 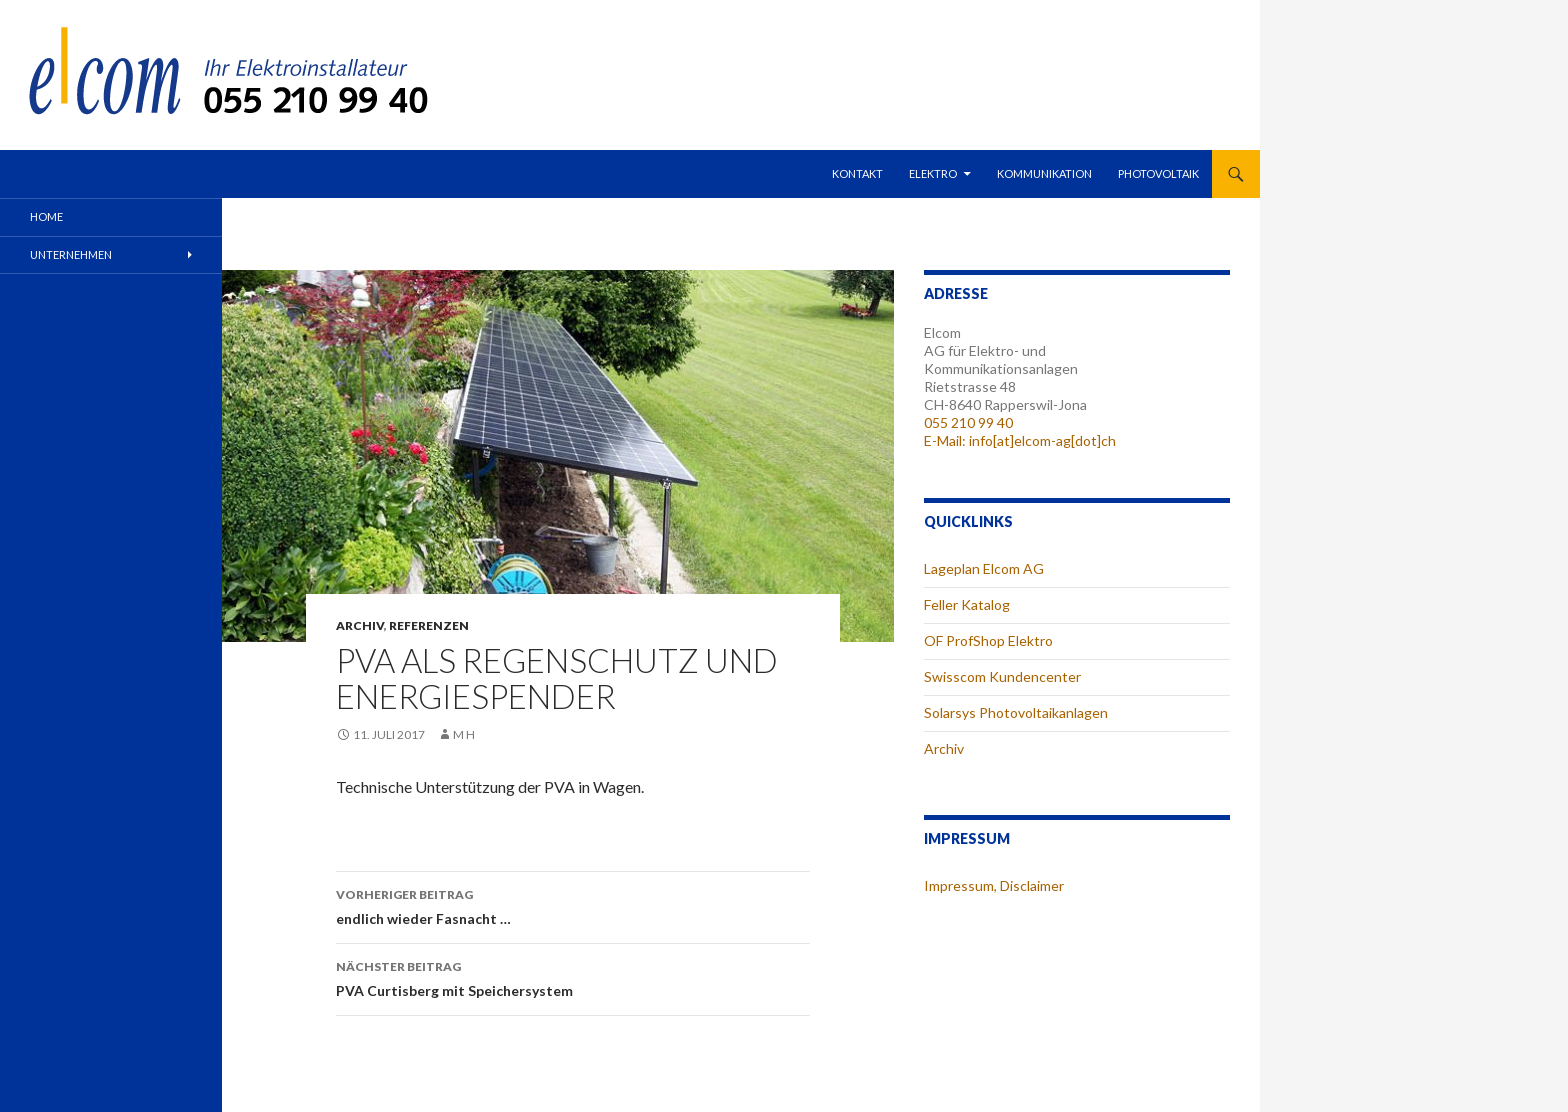 I want to click on Referenzen, so click(x=429, y=625).